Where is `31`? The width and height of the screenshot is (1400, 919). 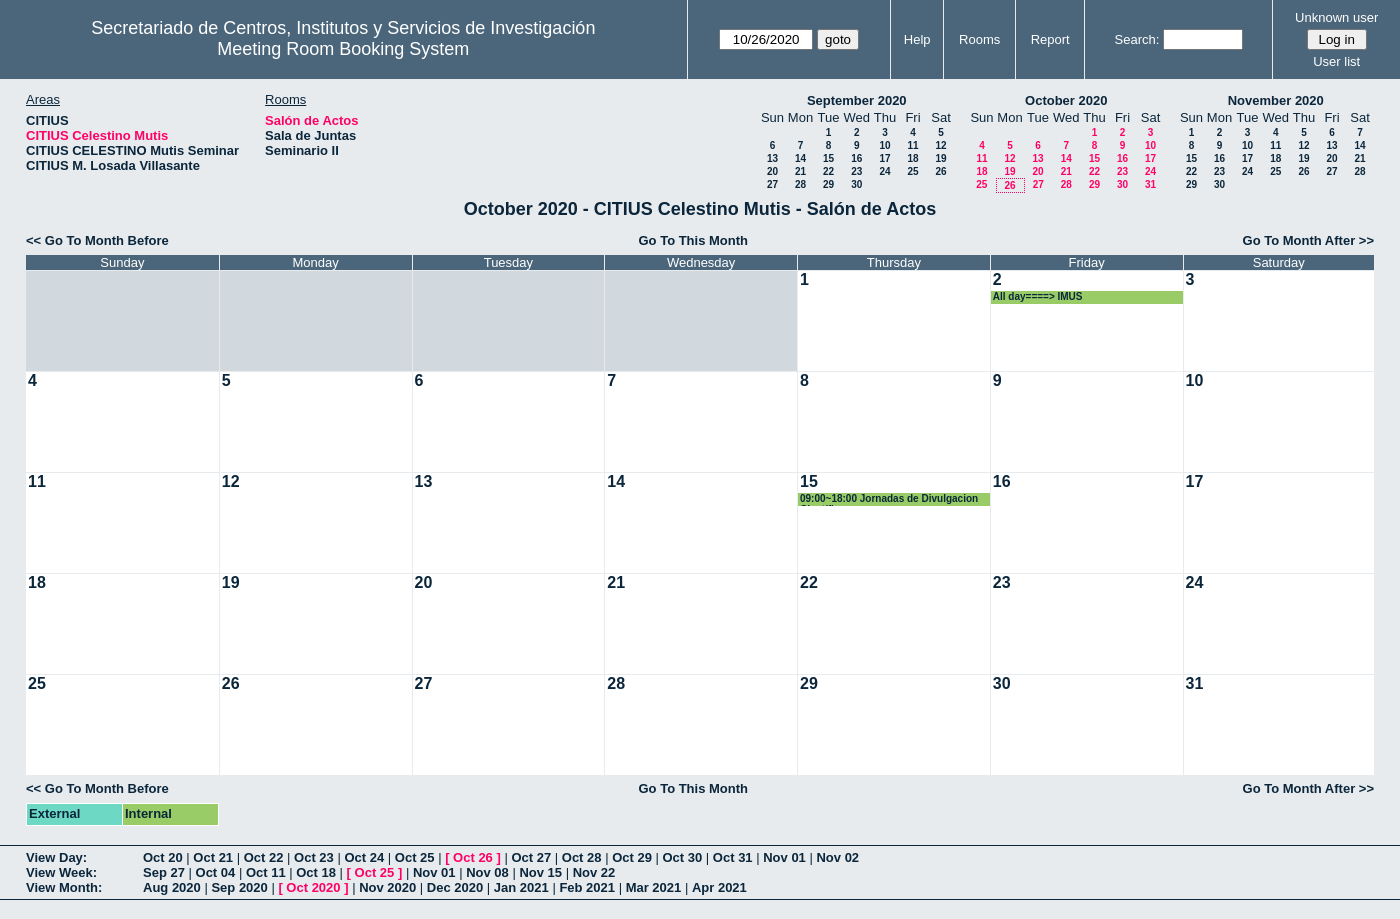 31 is located at coordinates (1150, 184).